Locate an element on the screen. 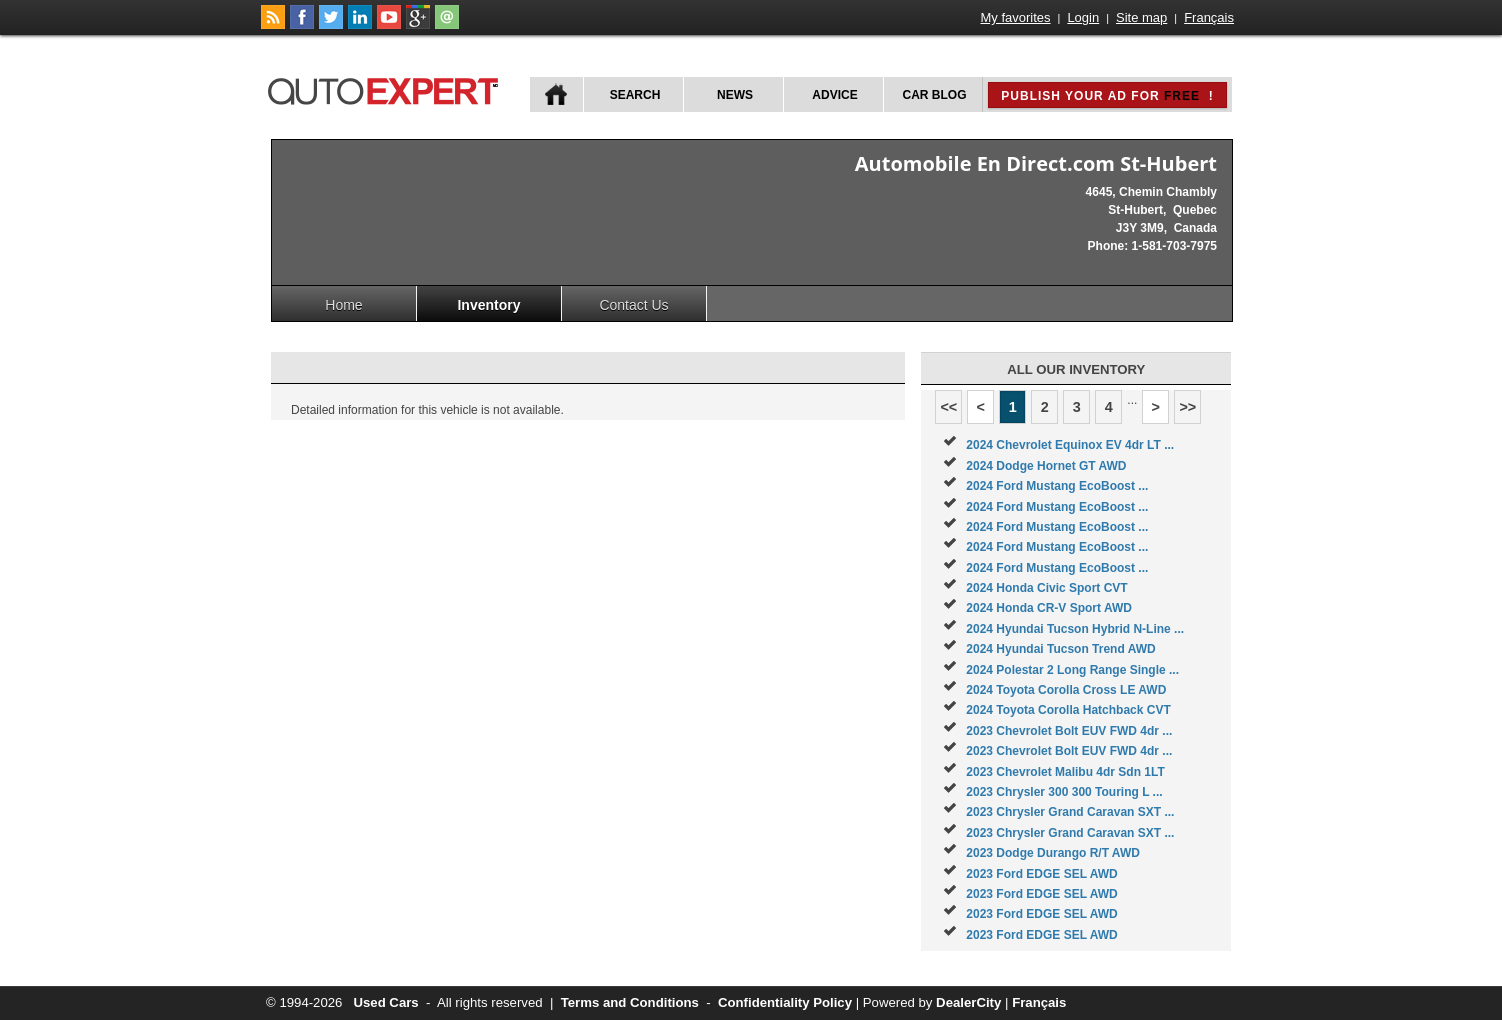 The width and height of the screenshot is (1502, 1020). << is located at coordinates (948, 407).